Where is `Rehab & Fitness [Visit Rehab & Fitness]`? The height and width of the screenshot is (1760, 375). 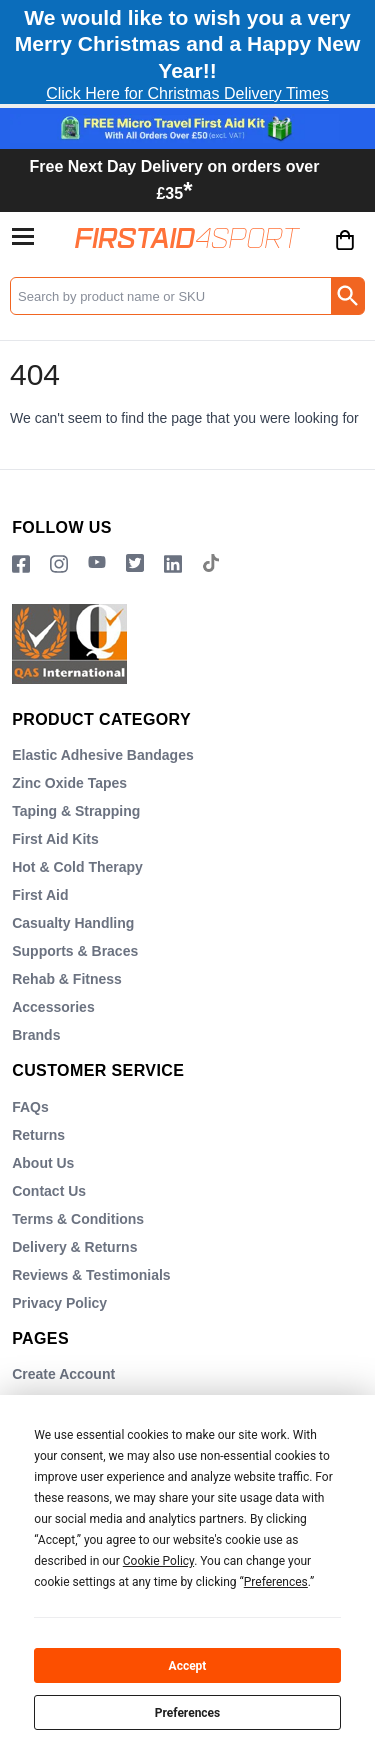
Rehab & Fitness [Visit Rehab & Fitness] is located at coordinates (67, 979).